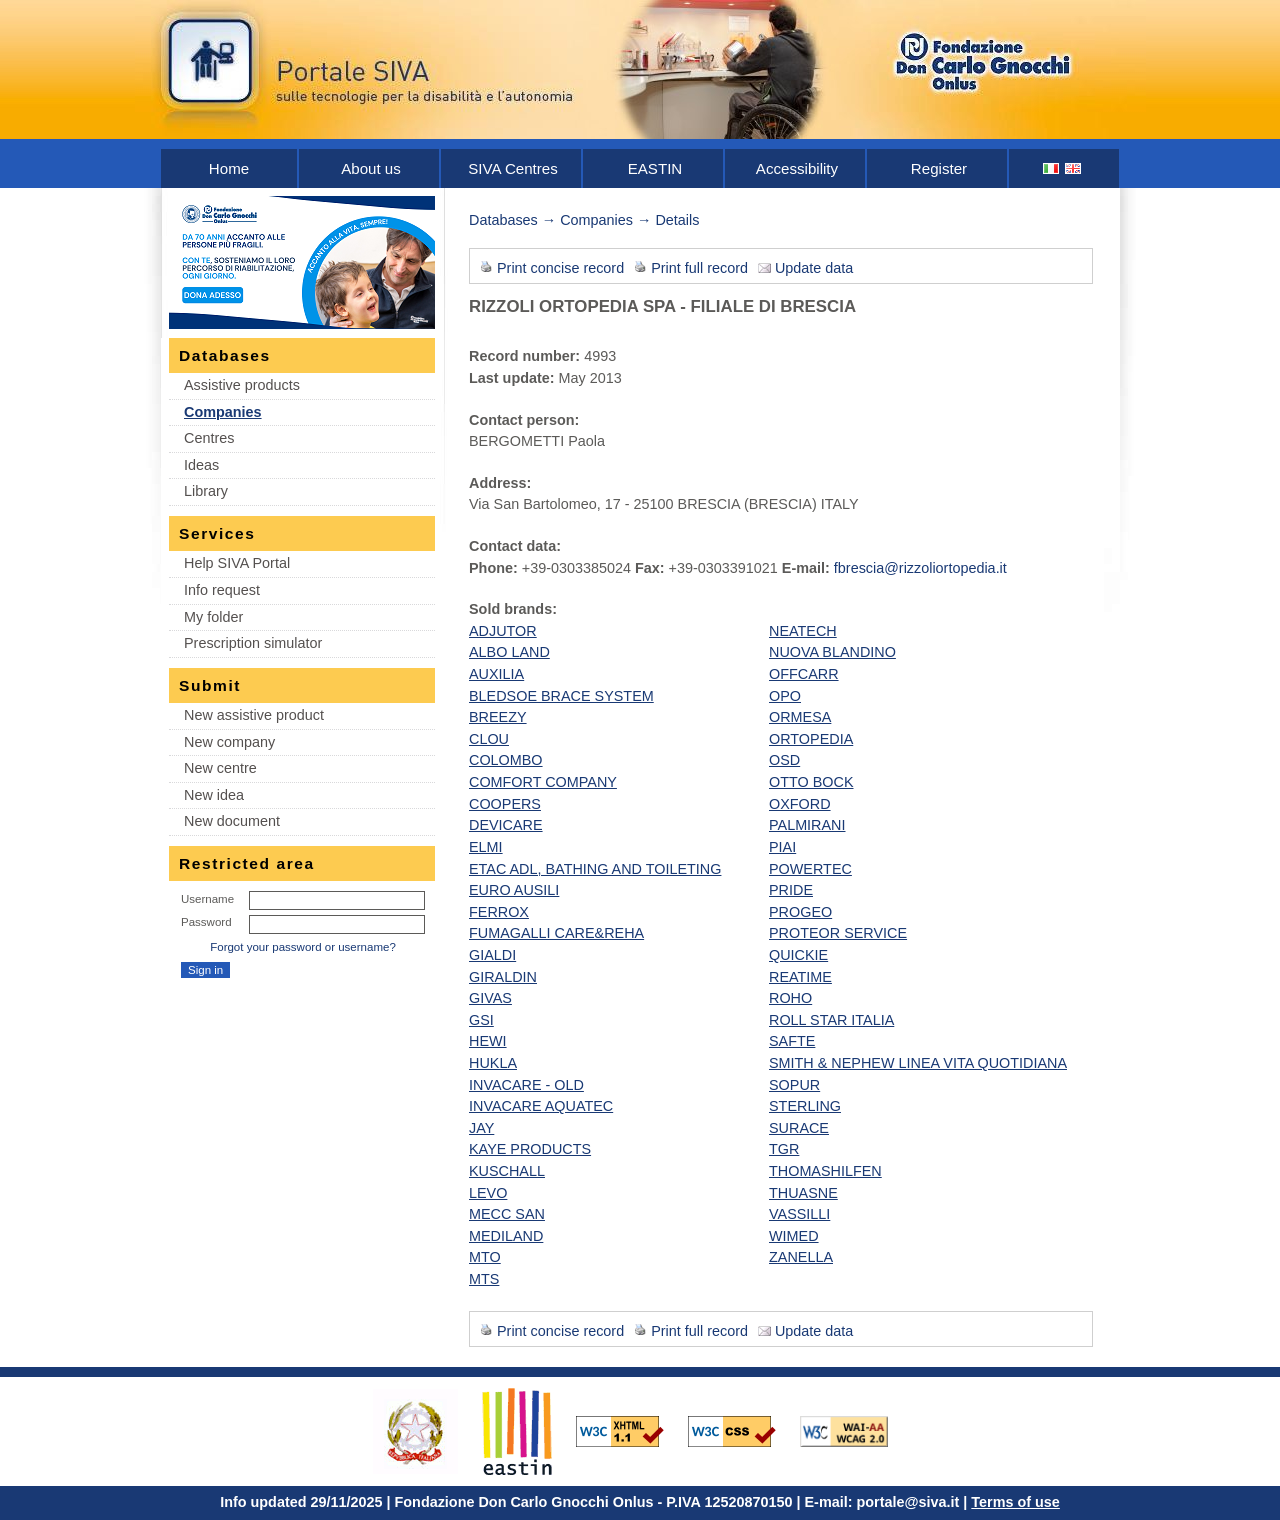 This screenshot has height=1520, width=1280. What do you see at coordinates (825, 1171) in the screenshot?
I see `THOMASHILFEN` at bounding box center [825, 1171].